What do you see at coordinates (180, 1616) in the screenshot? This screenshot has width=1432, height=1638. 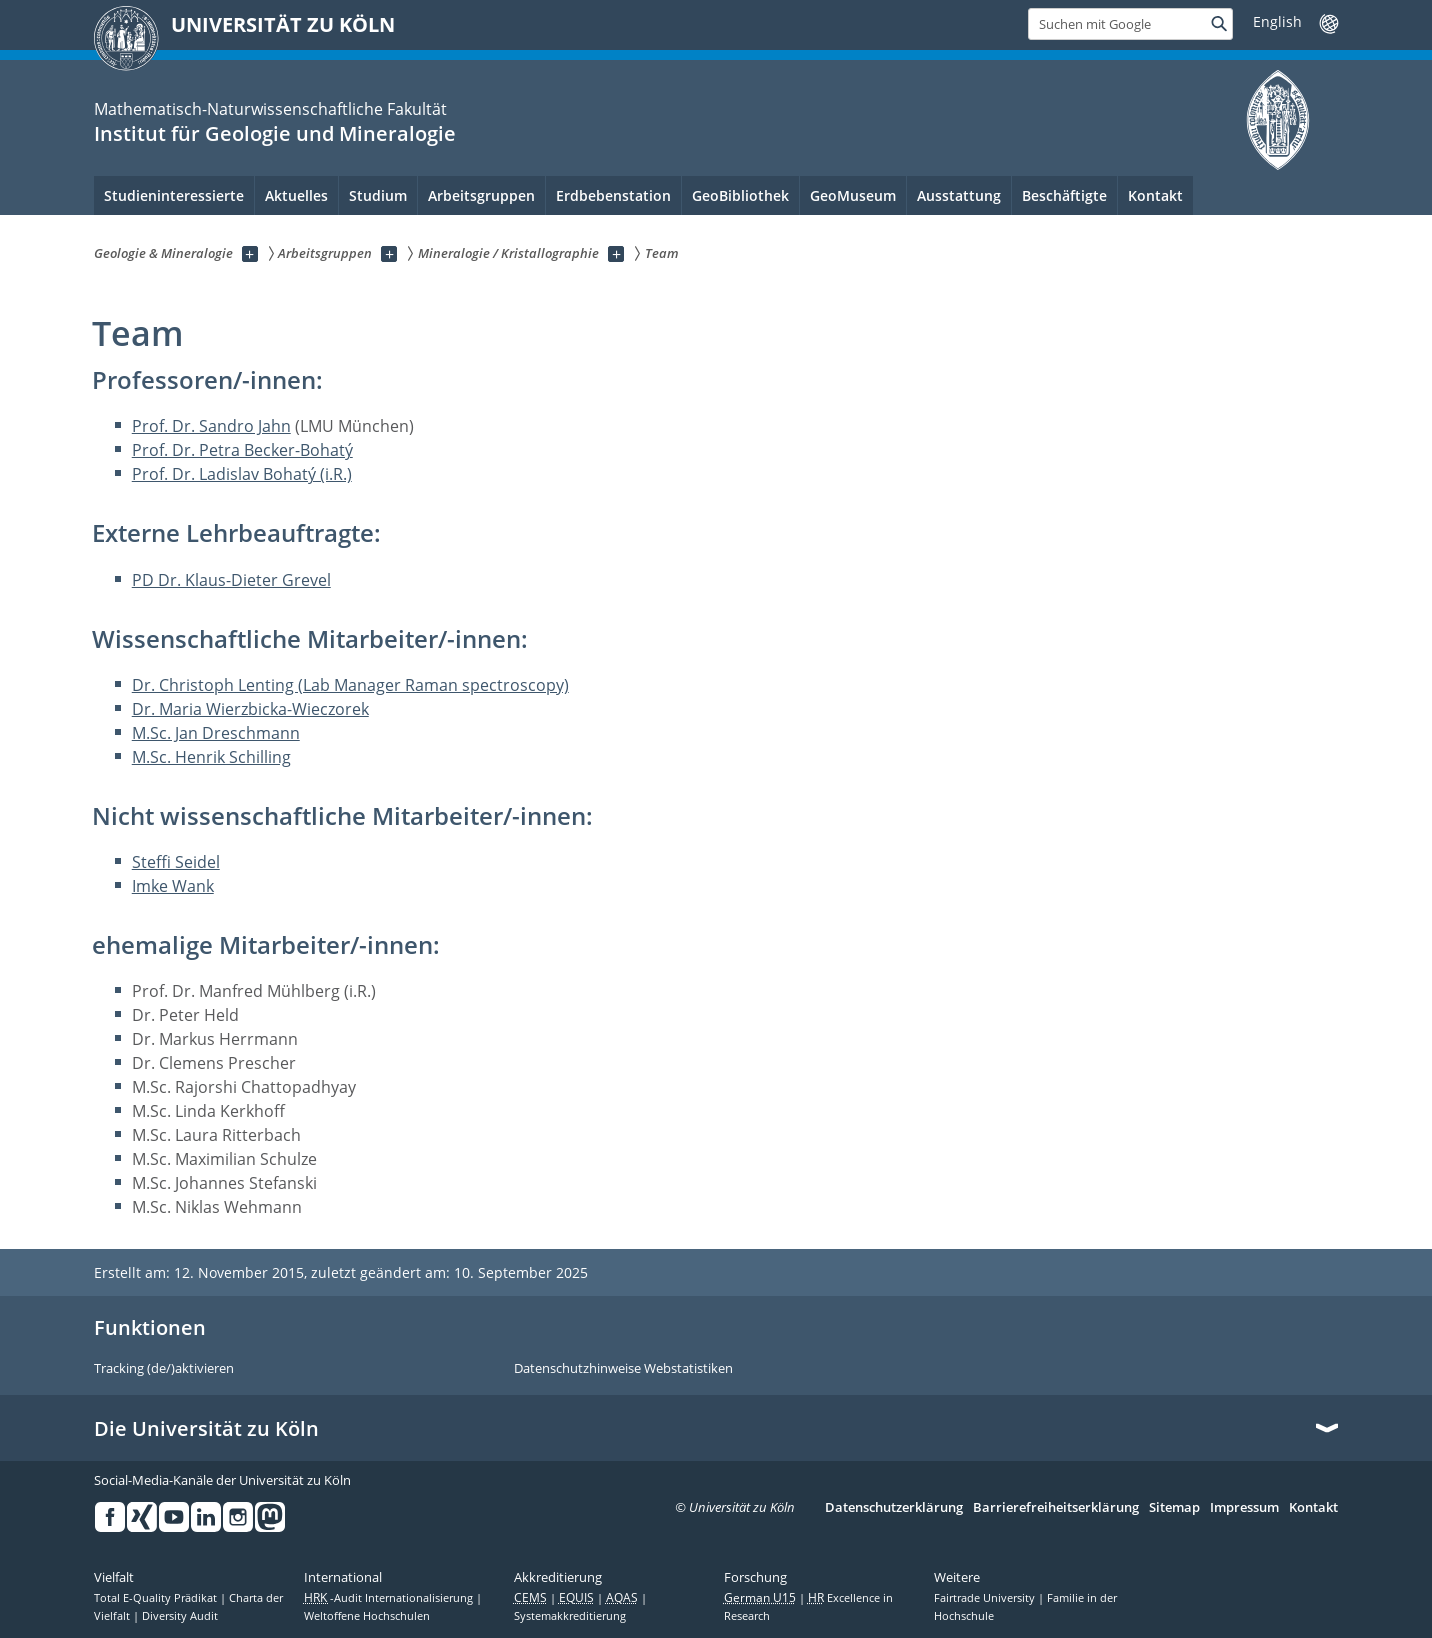 I see `Diversity Audit` at bounding box center [180, 1616].